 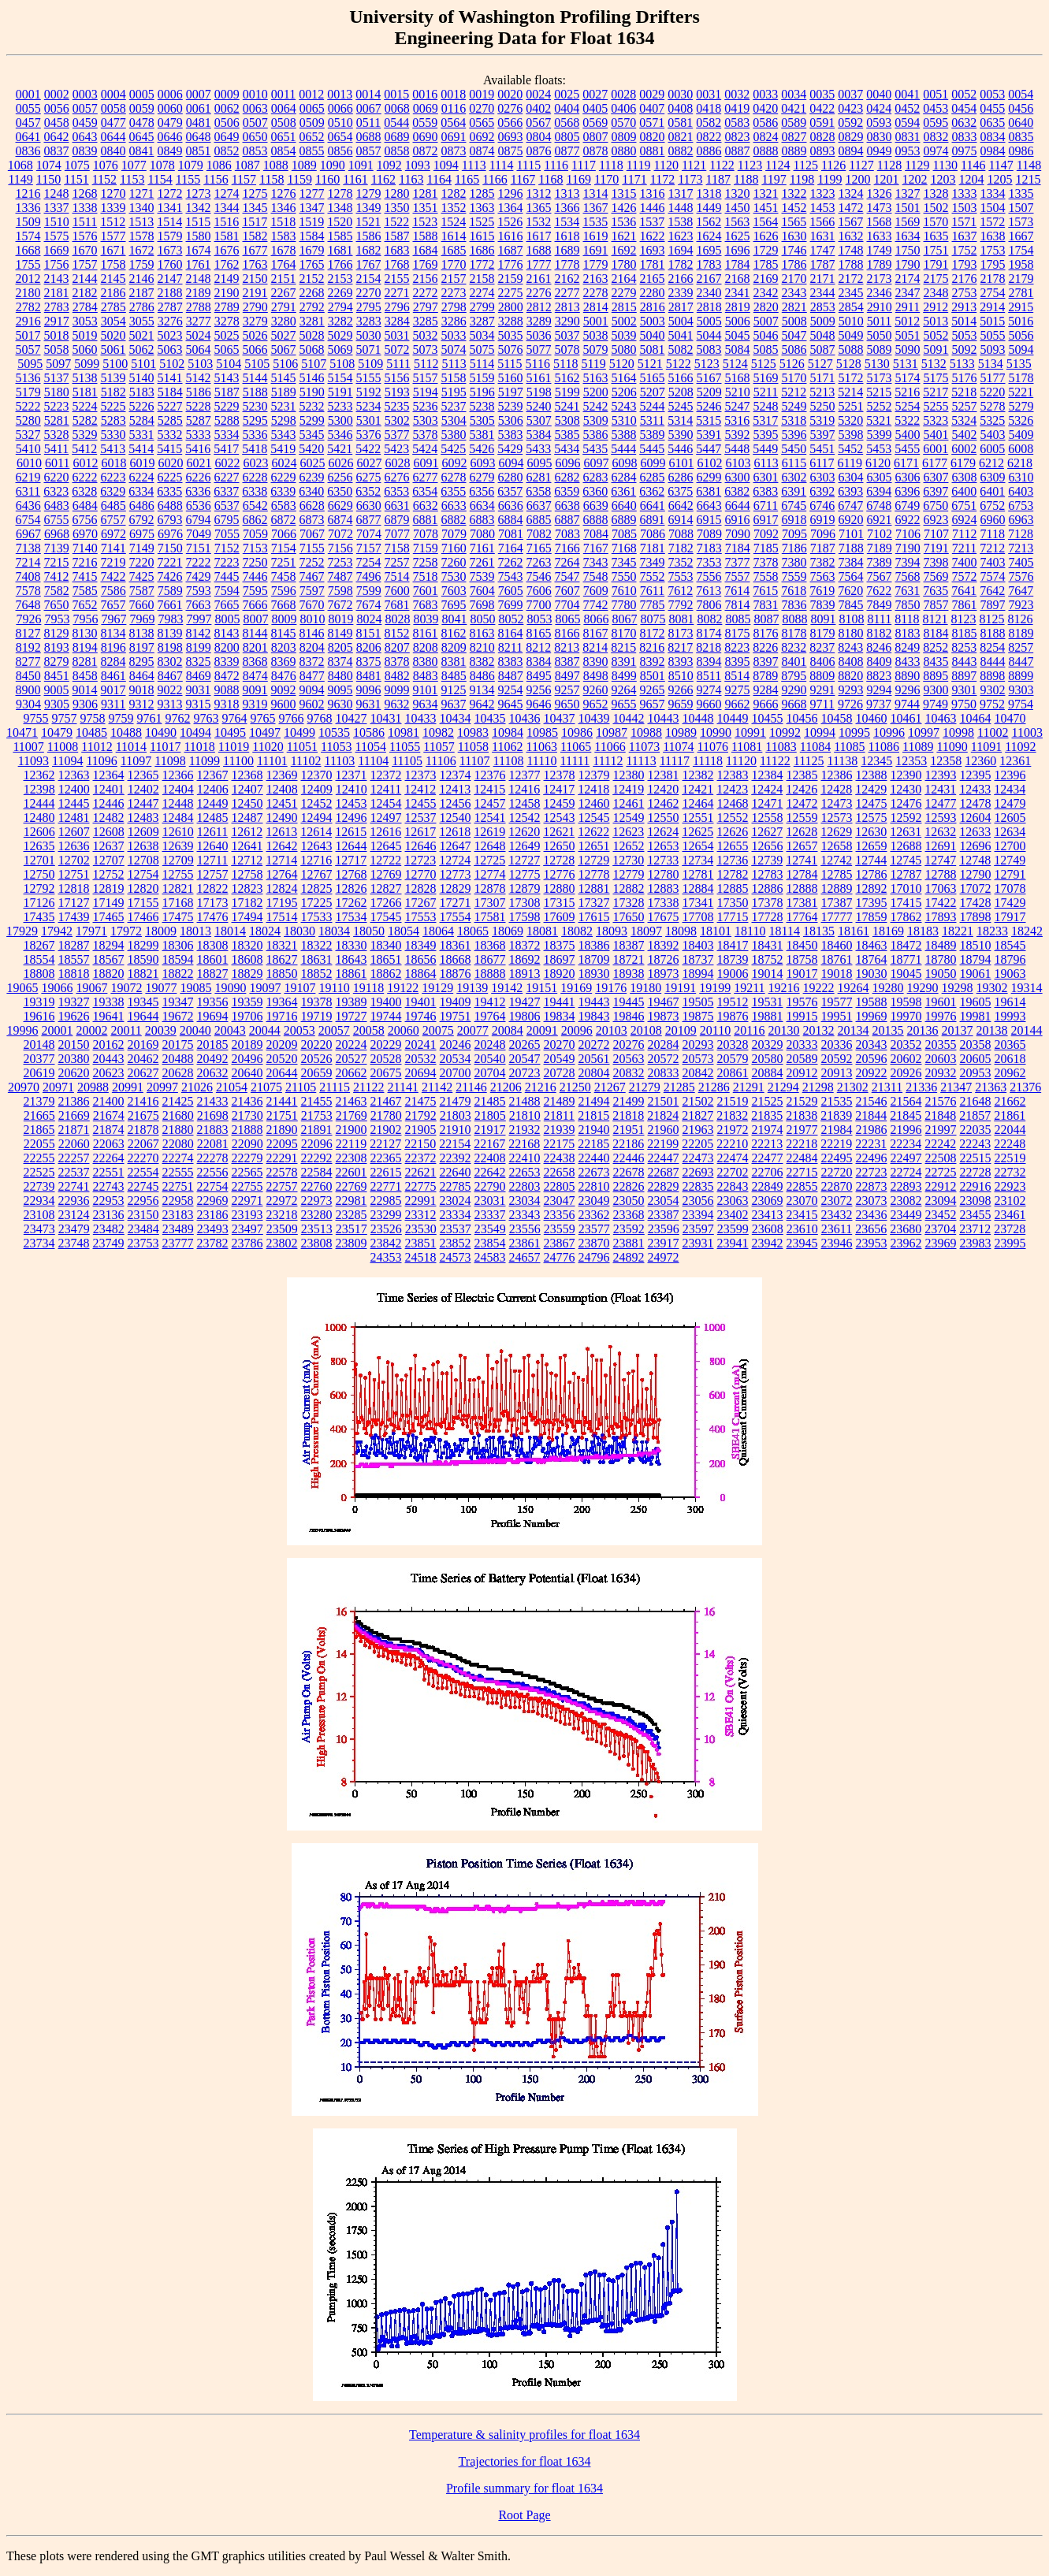 I want to click on 21298, so click(x=818, y=1087).